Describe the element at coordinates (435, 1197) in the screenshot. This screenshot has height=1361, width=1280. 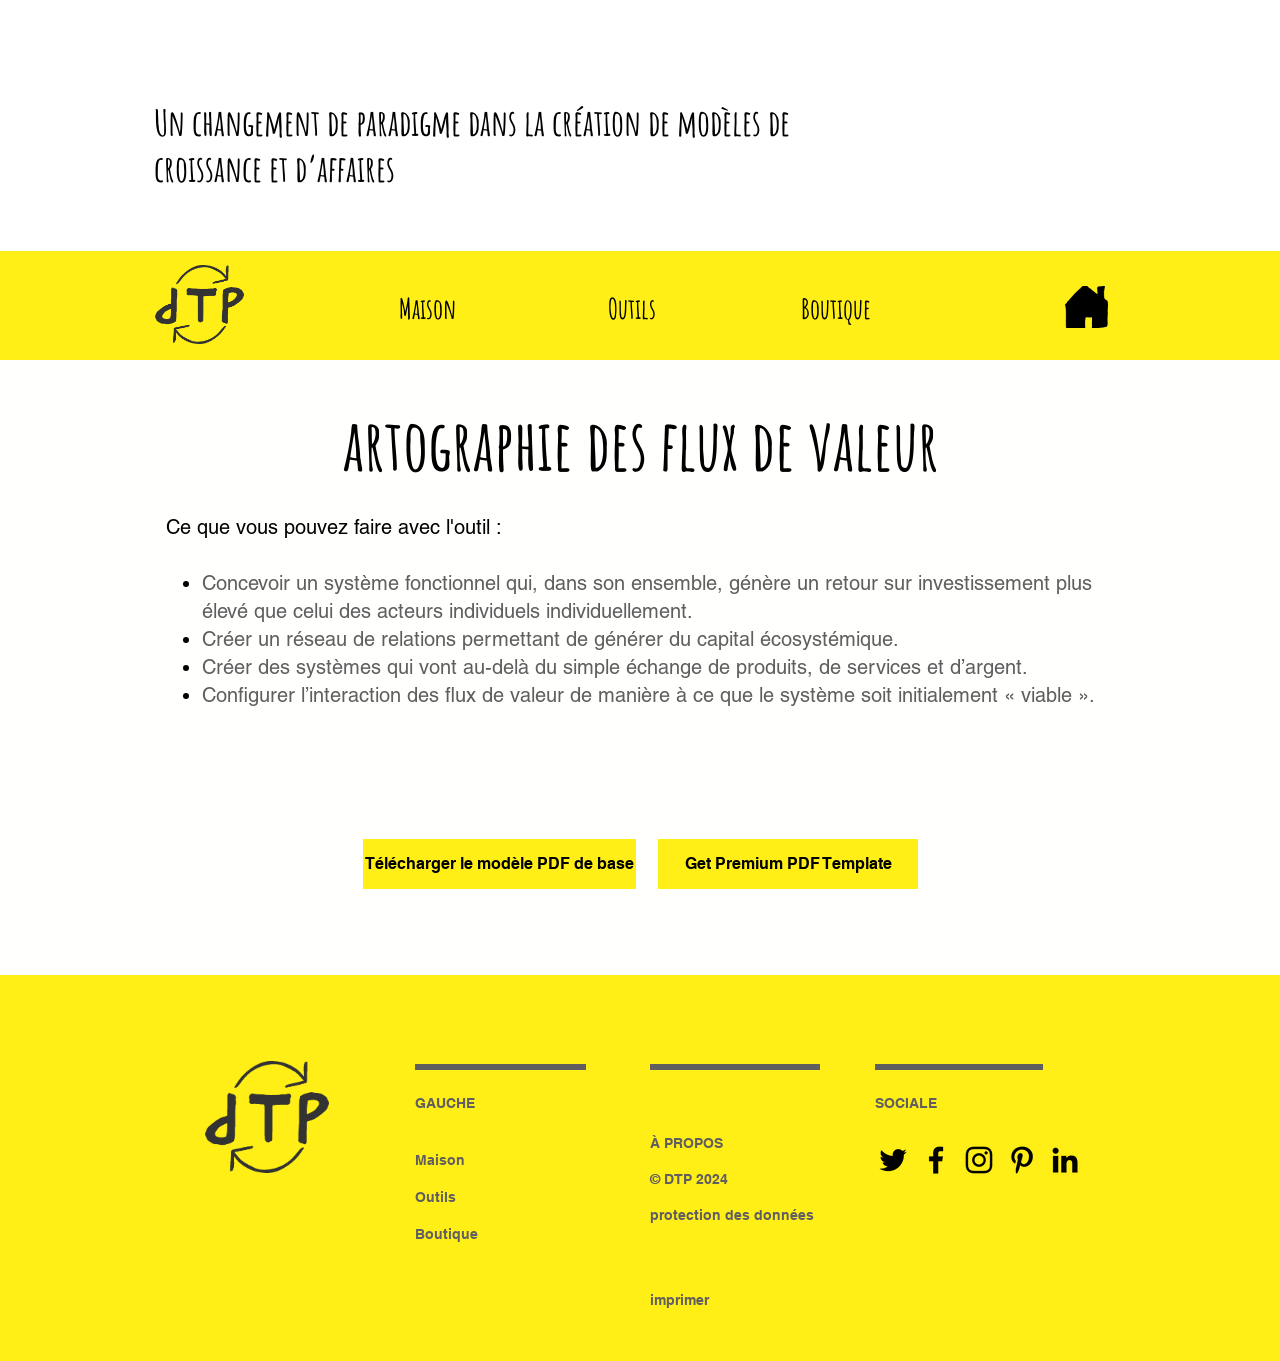
I see `Outils` at that location.